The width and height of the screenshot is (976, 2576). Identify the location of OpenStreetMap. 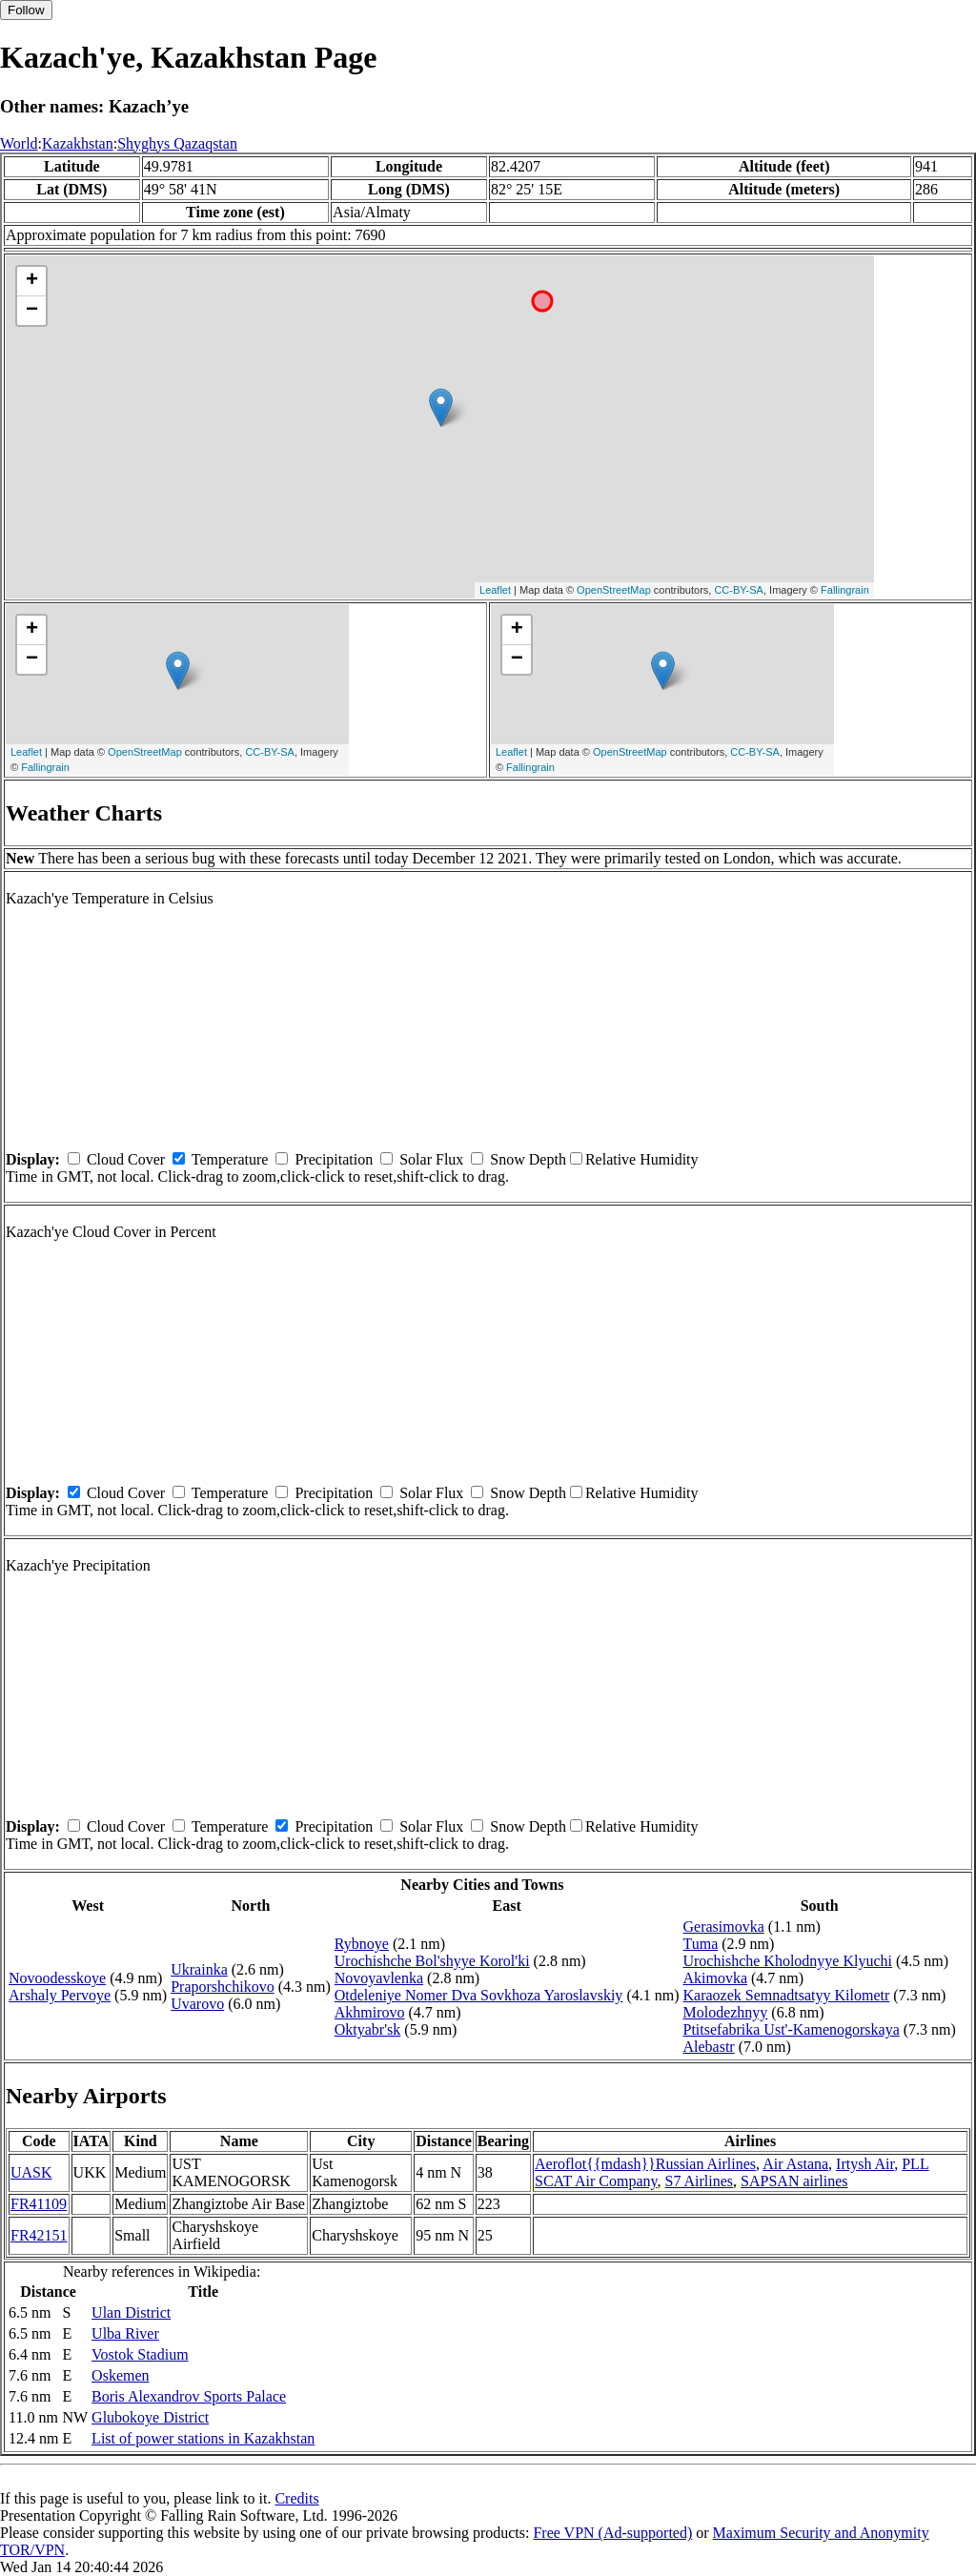
(614, 590).